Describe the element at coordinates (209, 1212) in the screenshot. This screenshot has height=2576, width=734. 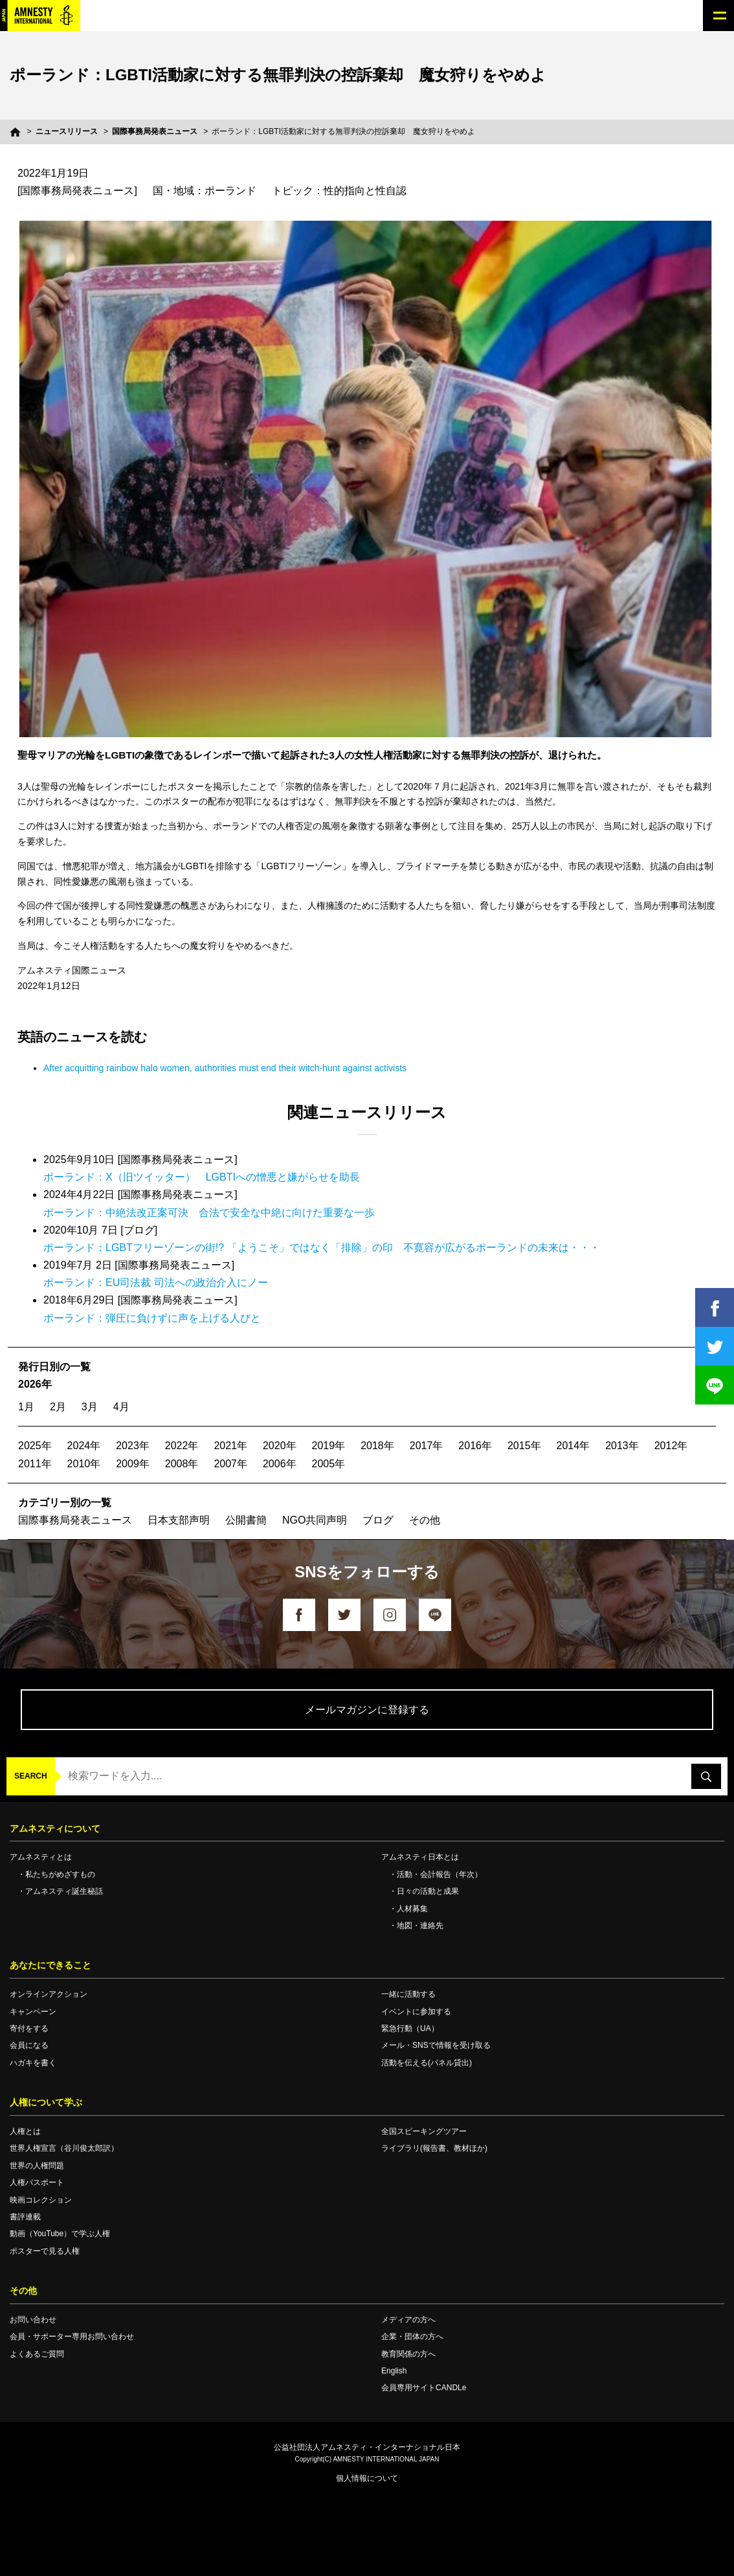
I see `ポーランド：中絶法改正案可決 合法で安全な中絶に向けた重要な一歩` at that location.